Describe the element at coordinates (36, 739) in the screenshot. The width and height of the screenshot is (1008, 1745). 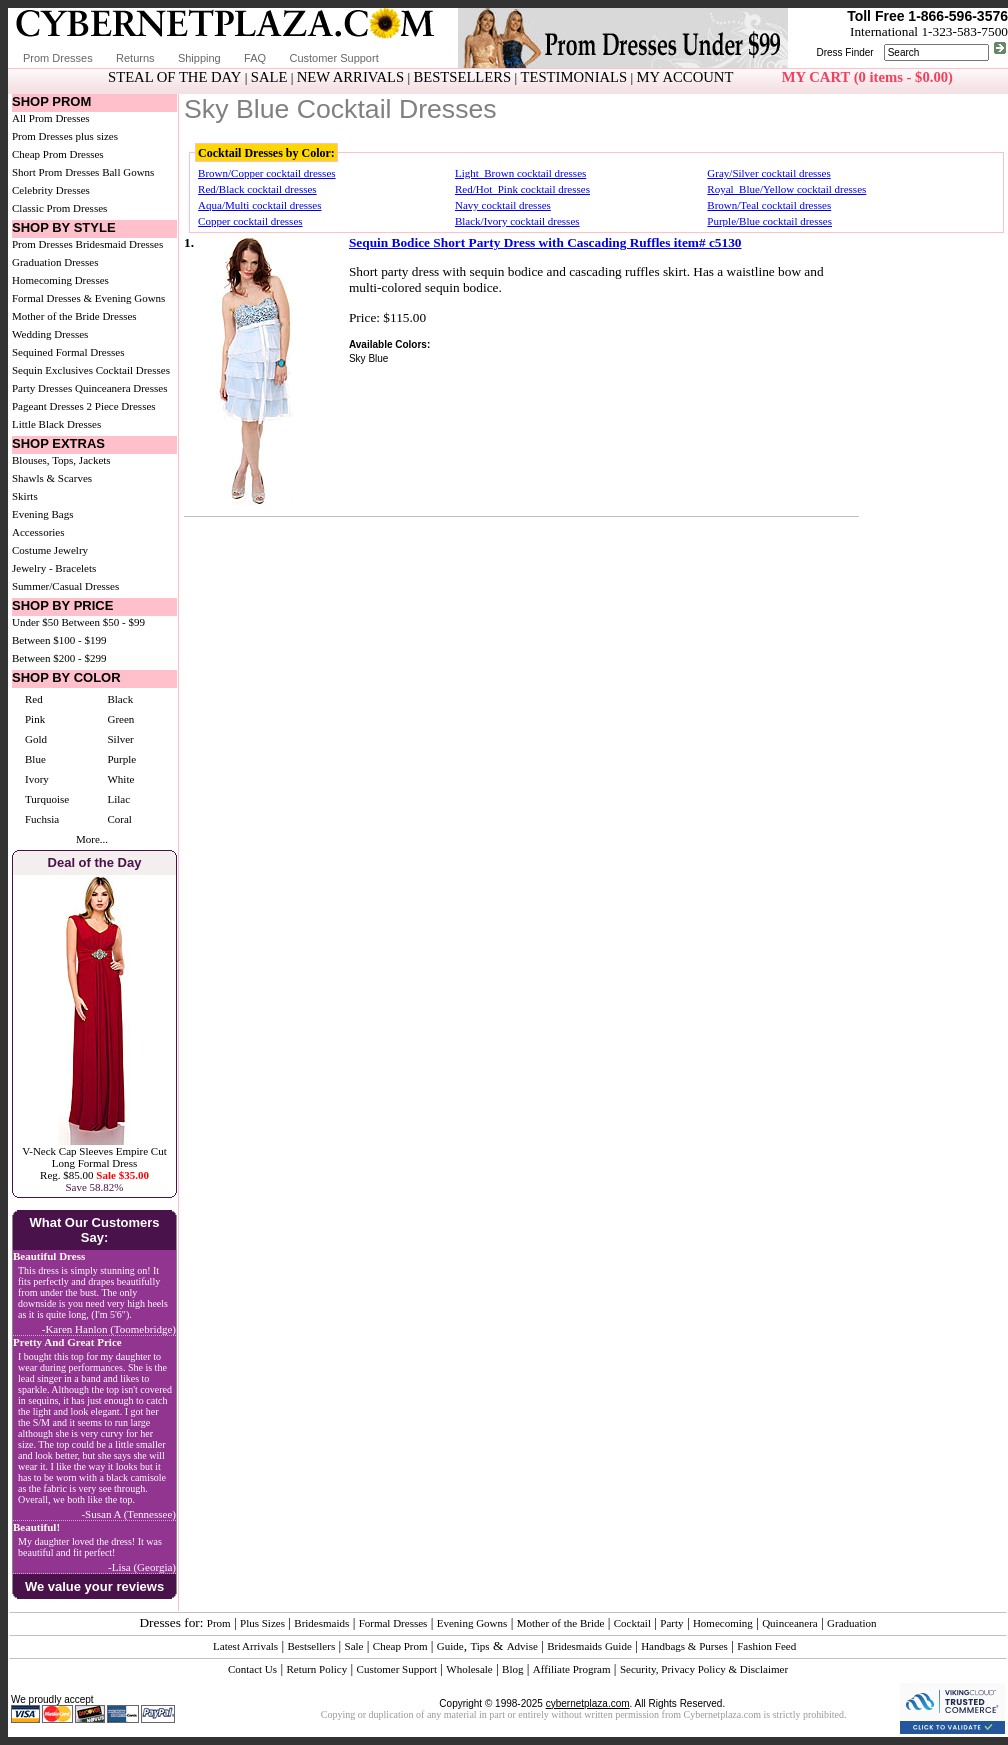
I see `Gold` at that location.